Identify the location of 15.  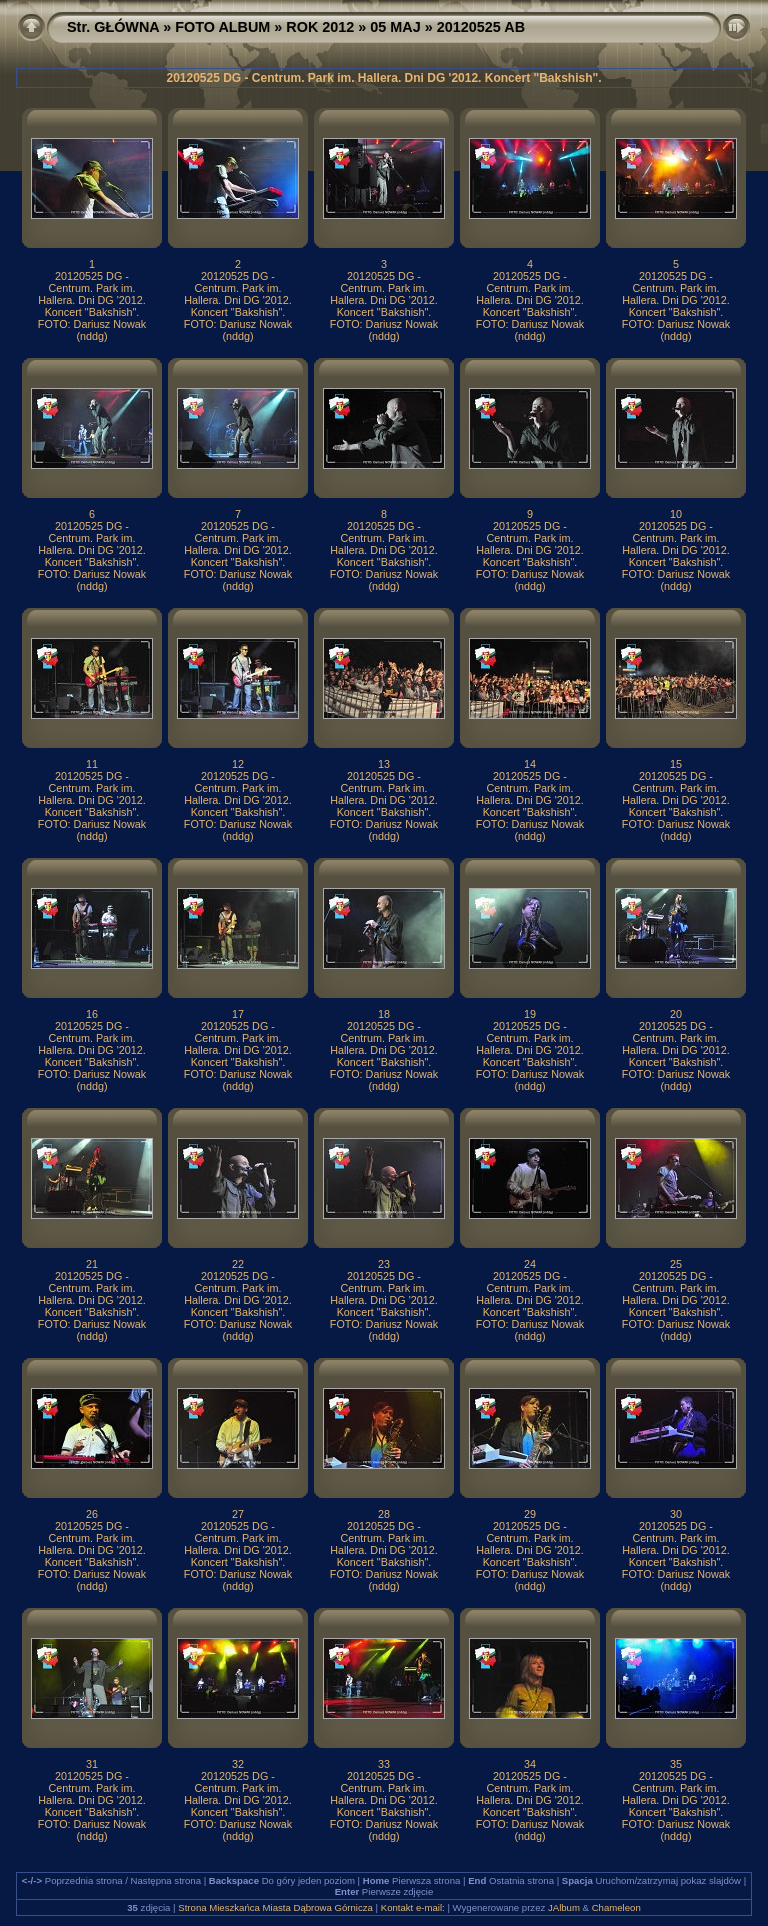
(676, 764).